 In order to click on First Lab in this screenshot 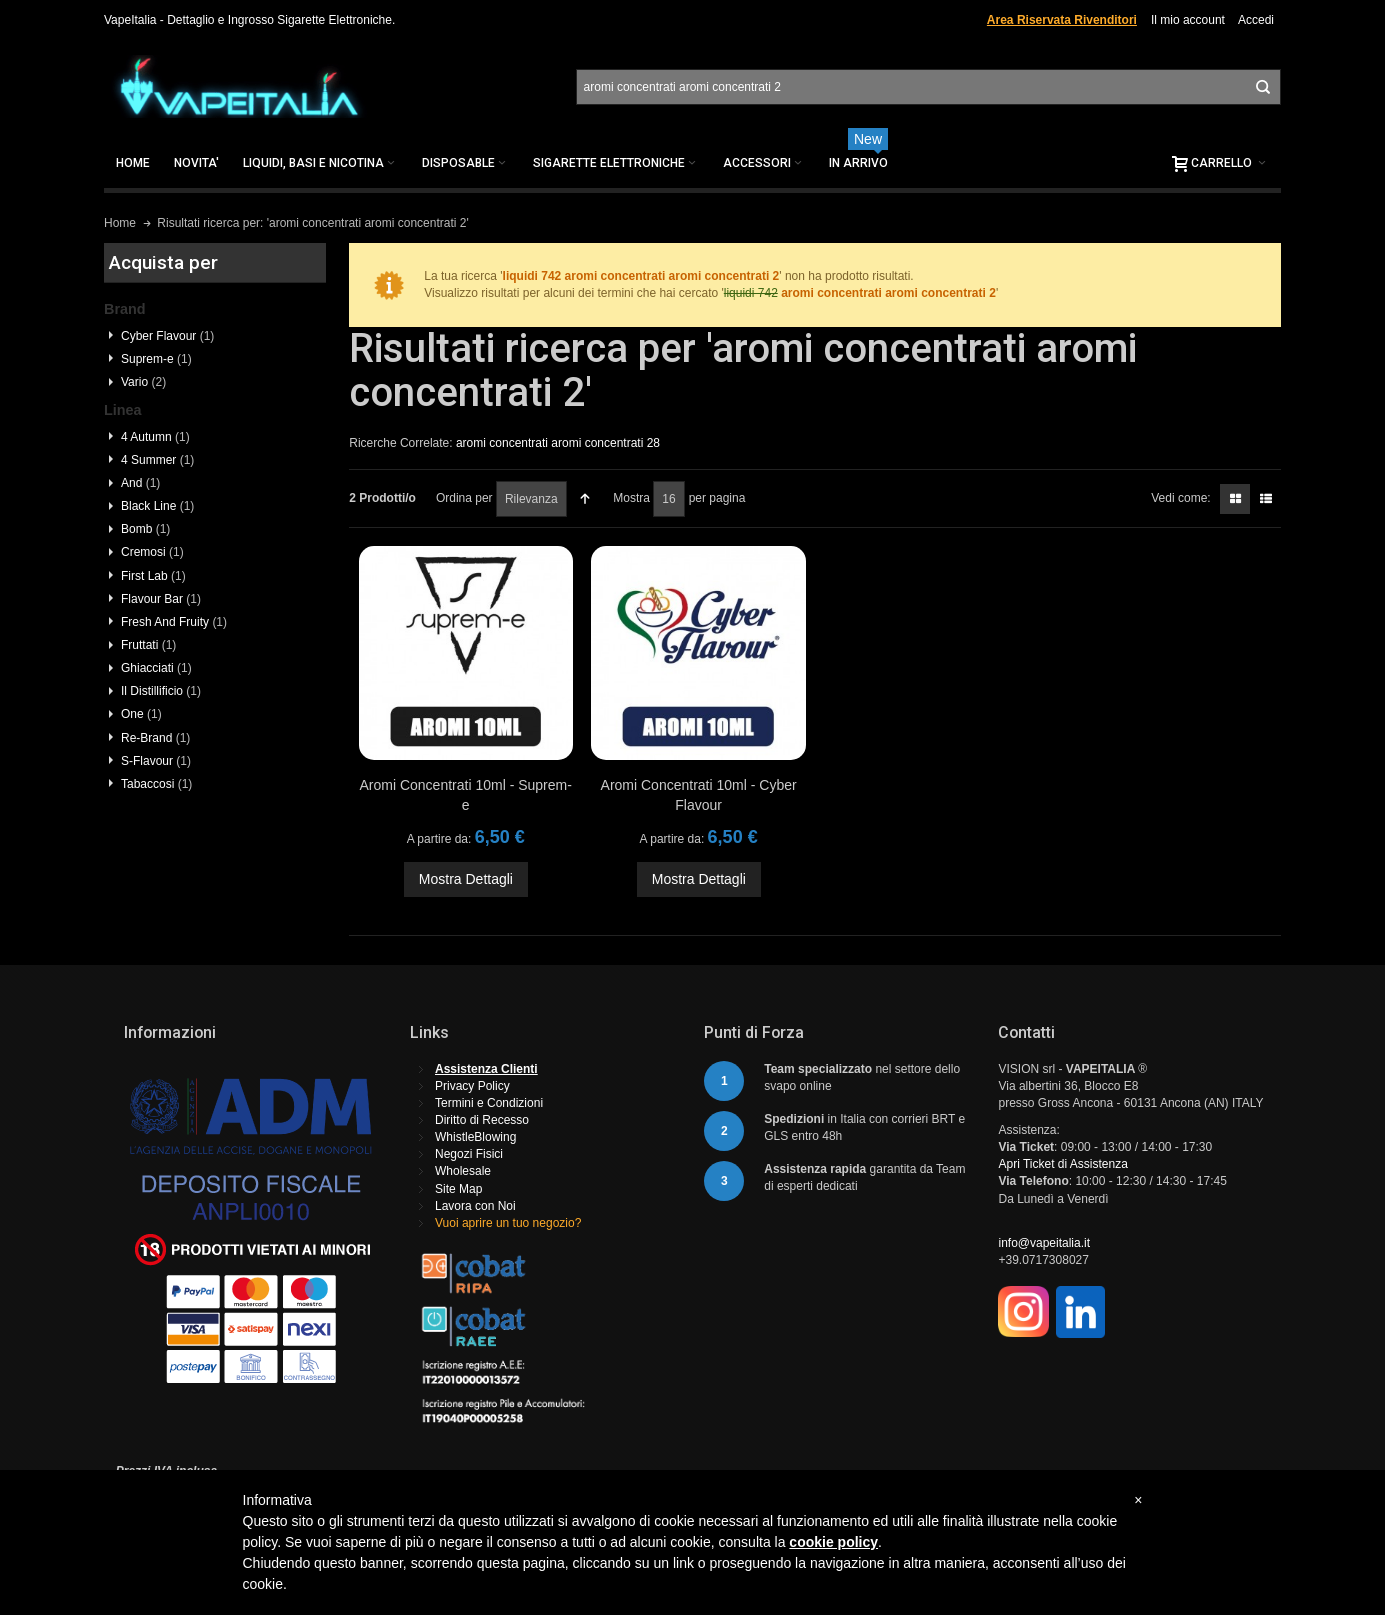, I will do `click(153, 576)`.